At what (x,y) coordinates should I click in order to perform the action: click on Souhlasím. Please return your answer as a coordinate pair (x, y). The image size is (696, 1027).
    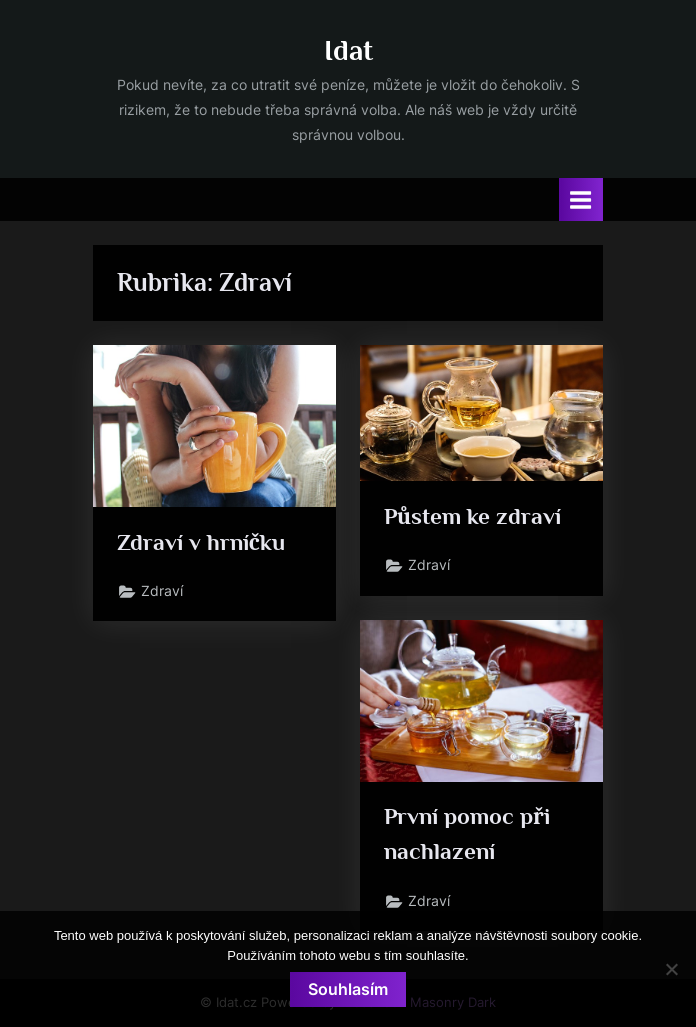
    Looking at the image, I should click on (348, 989).